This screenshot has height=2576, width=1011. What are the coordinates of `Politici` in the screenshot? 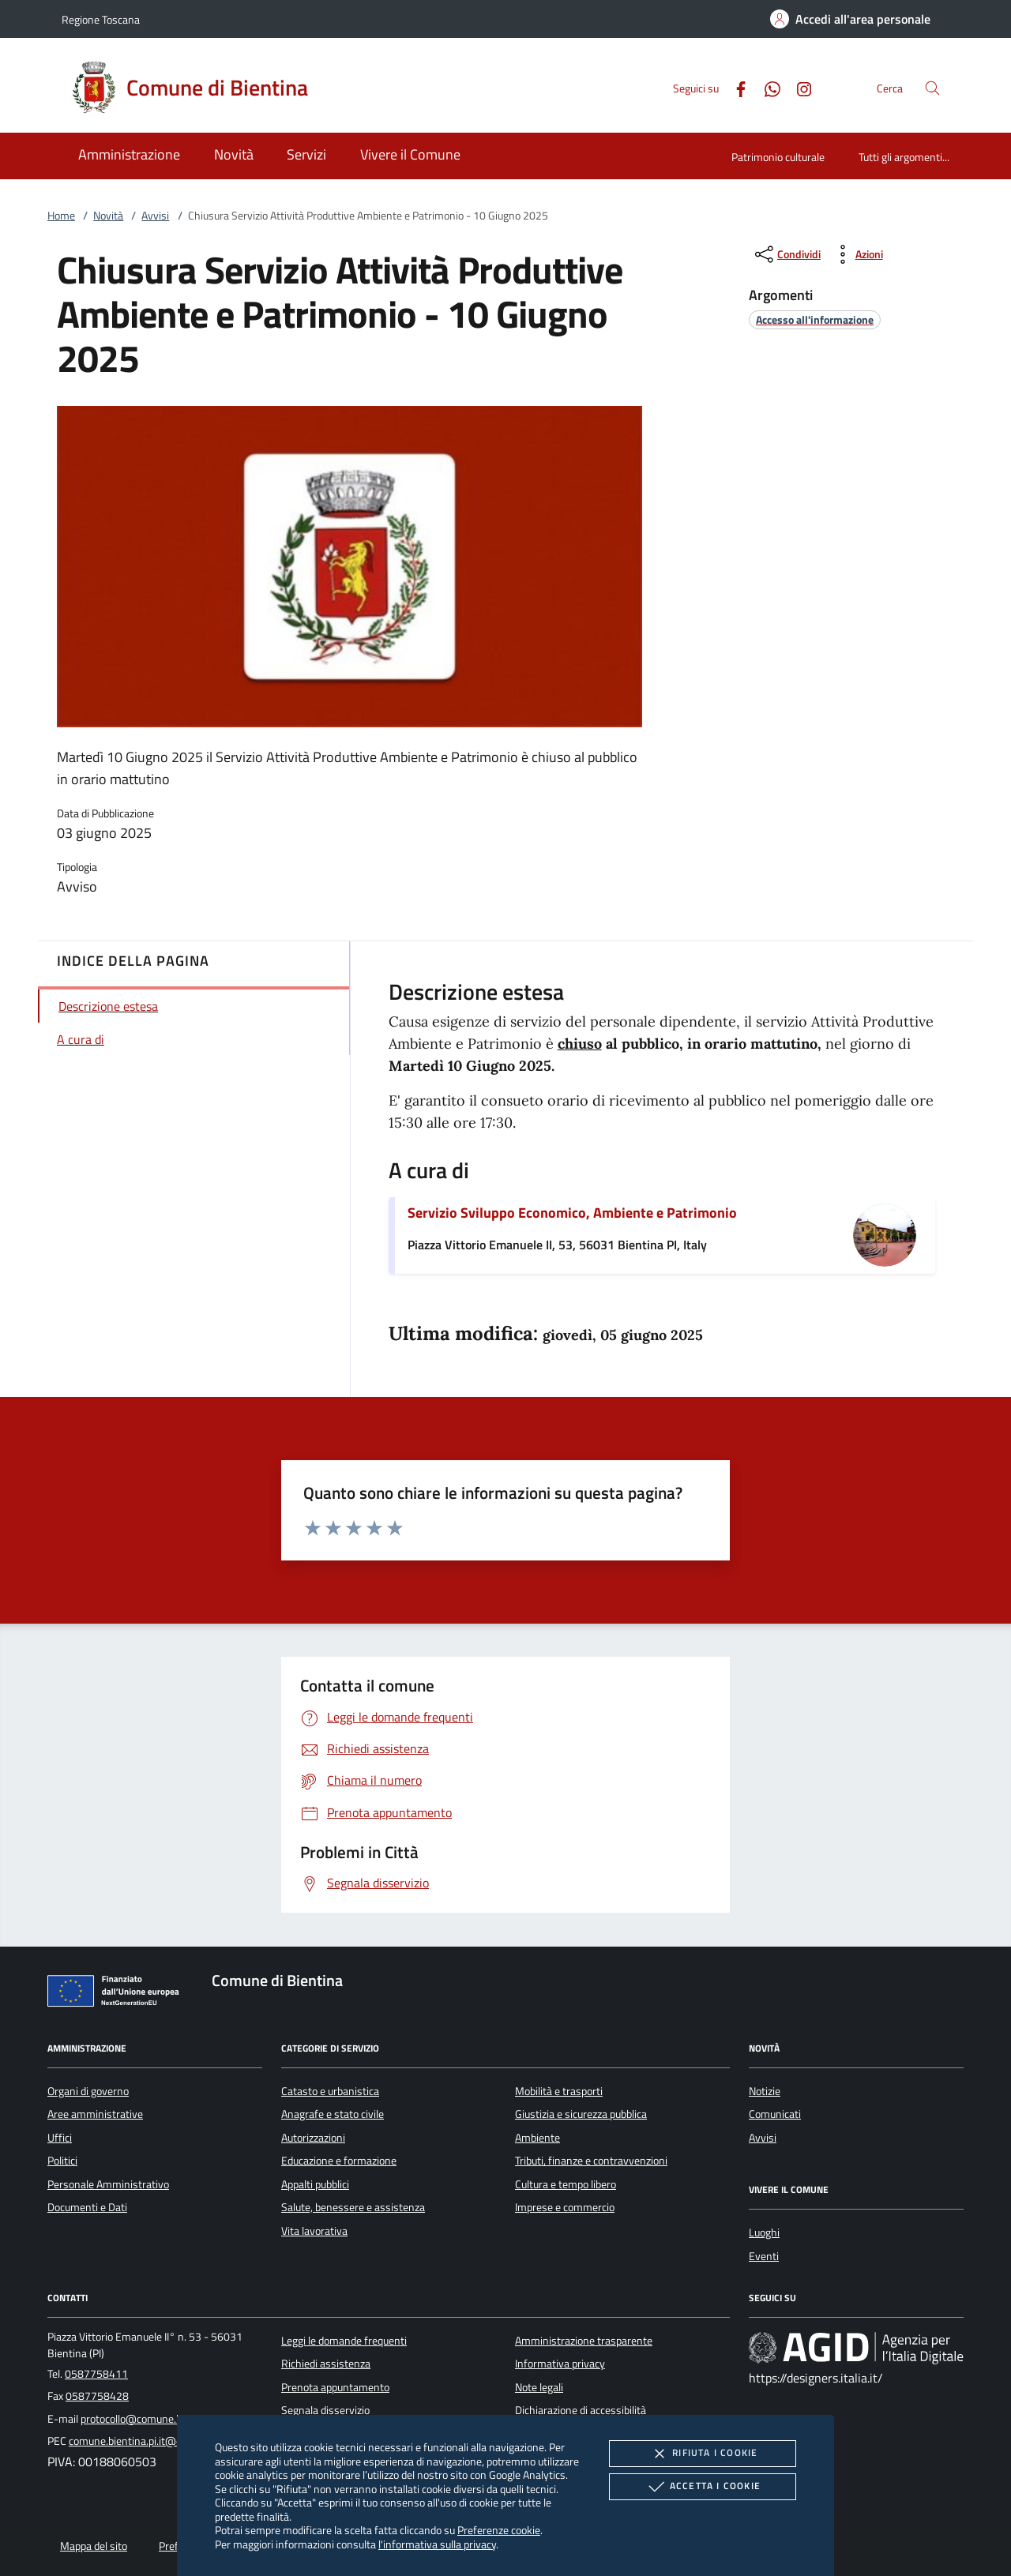 It's located at (62, 2160).